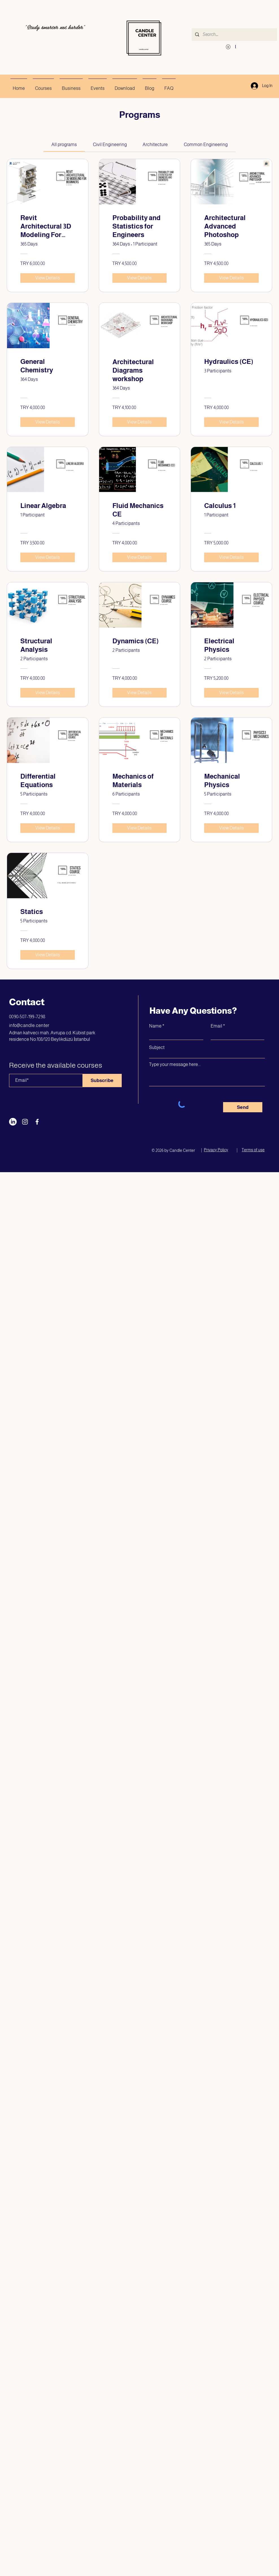 Image resolution: width=279 pixels, height=2576 pixels. What do you see at coordinates (242, 1107) in the screenshot?
I see `[Send]` at bounding box center [242, 1107].